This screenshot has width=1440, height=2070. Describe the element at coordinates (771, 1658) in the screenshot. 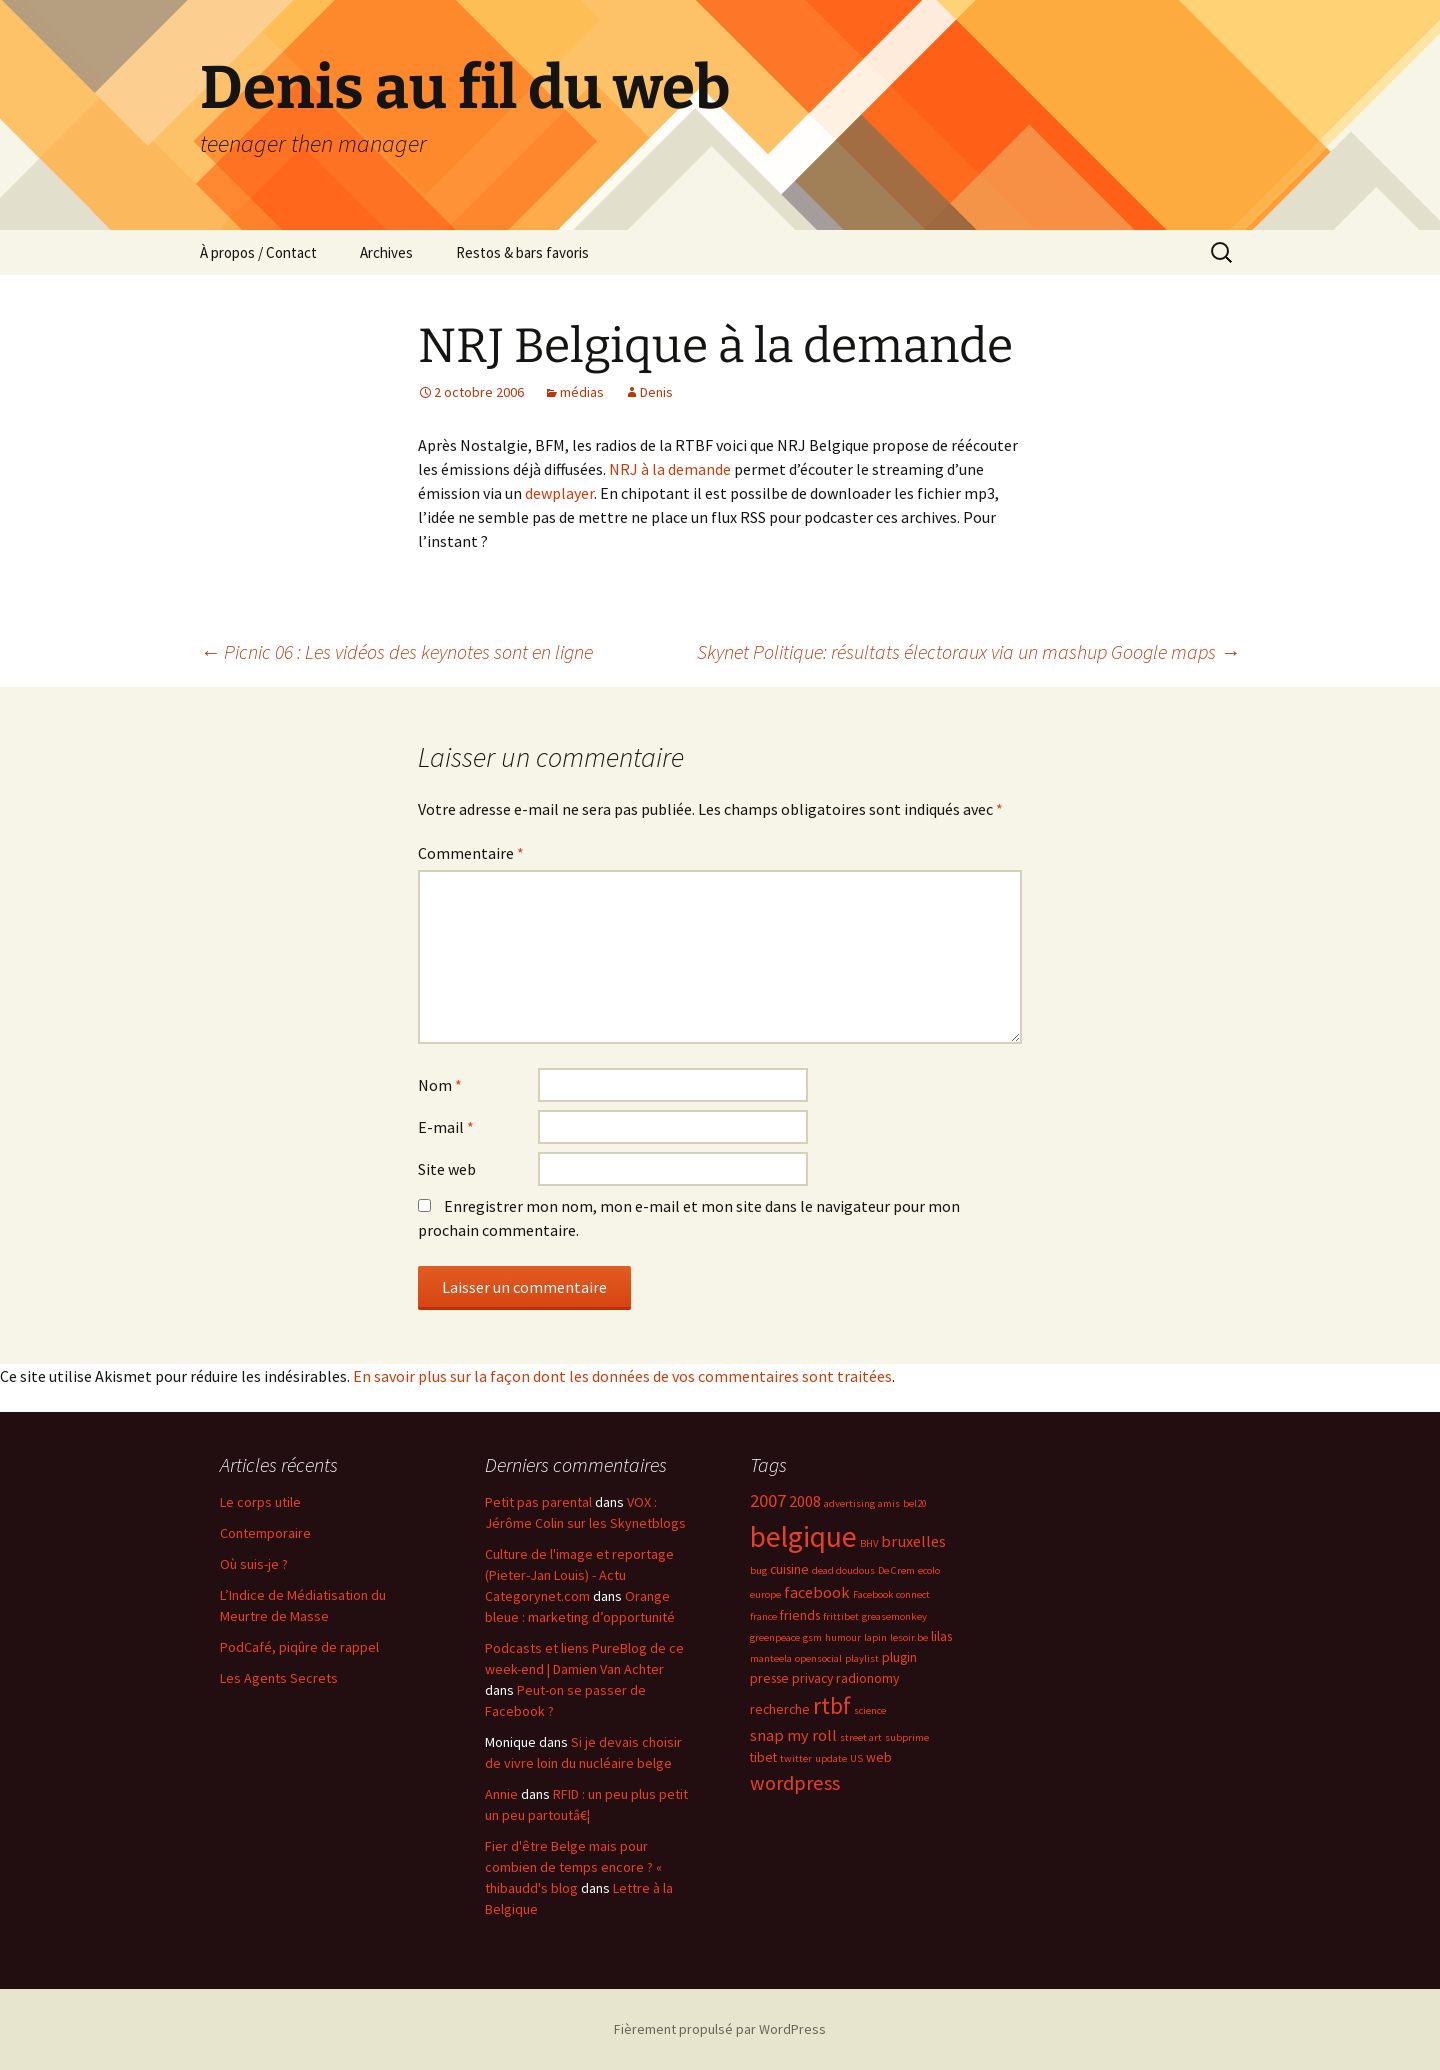

I see `manteela [manteela (2 éléments)]` at that location.